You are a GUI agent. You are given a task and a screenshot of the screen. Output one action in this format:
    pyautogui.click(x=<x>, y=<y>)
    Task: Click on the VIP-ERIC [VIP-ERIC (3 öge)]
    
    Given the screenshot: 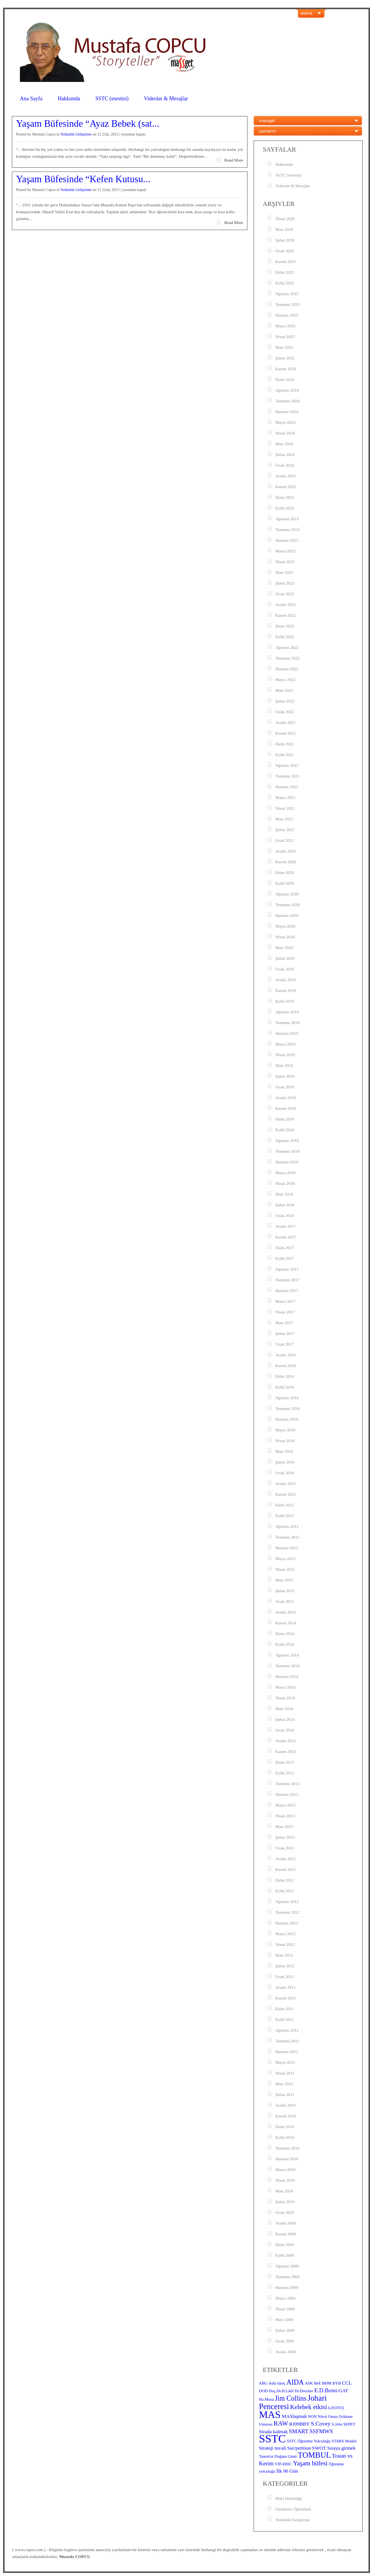 What is the action you would take?
    pyautogui.click(x=283, y=2464)
    